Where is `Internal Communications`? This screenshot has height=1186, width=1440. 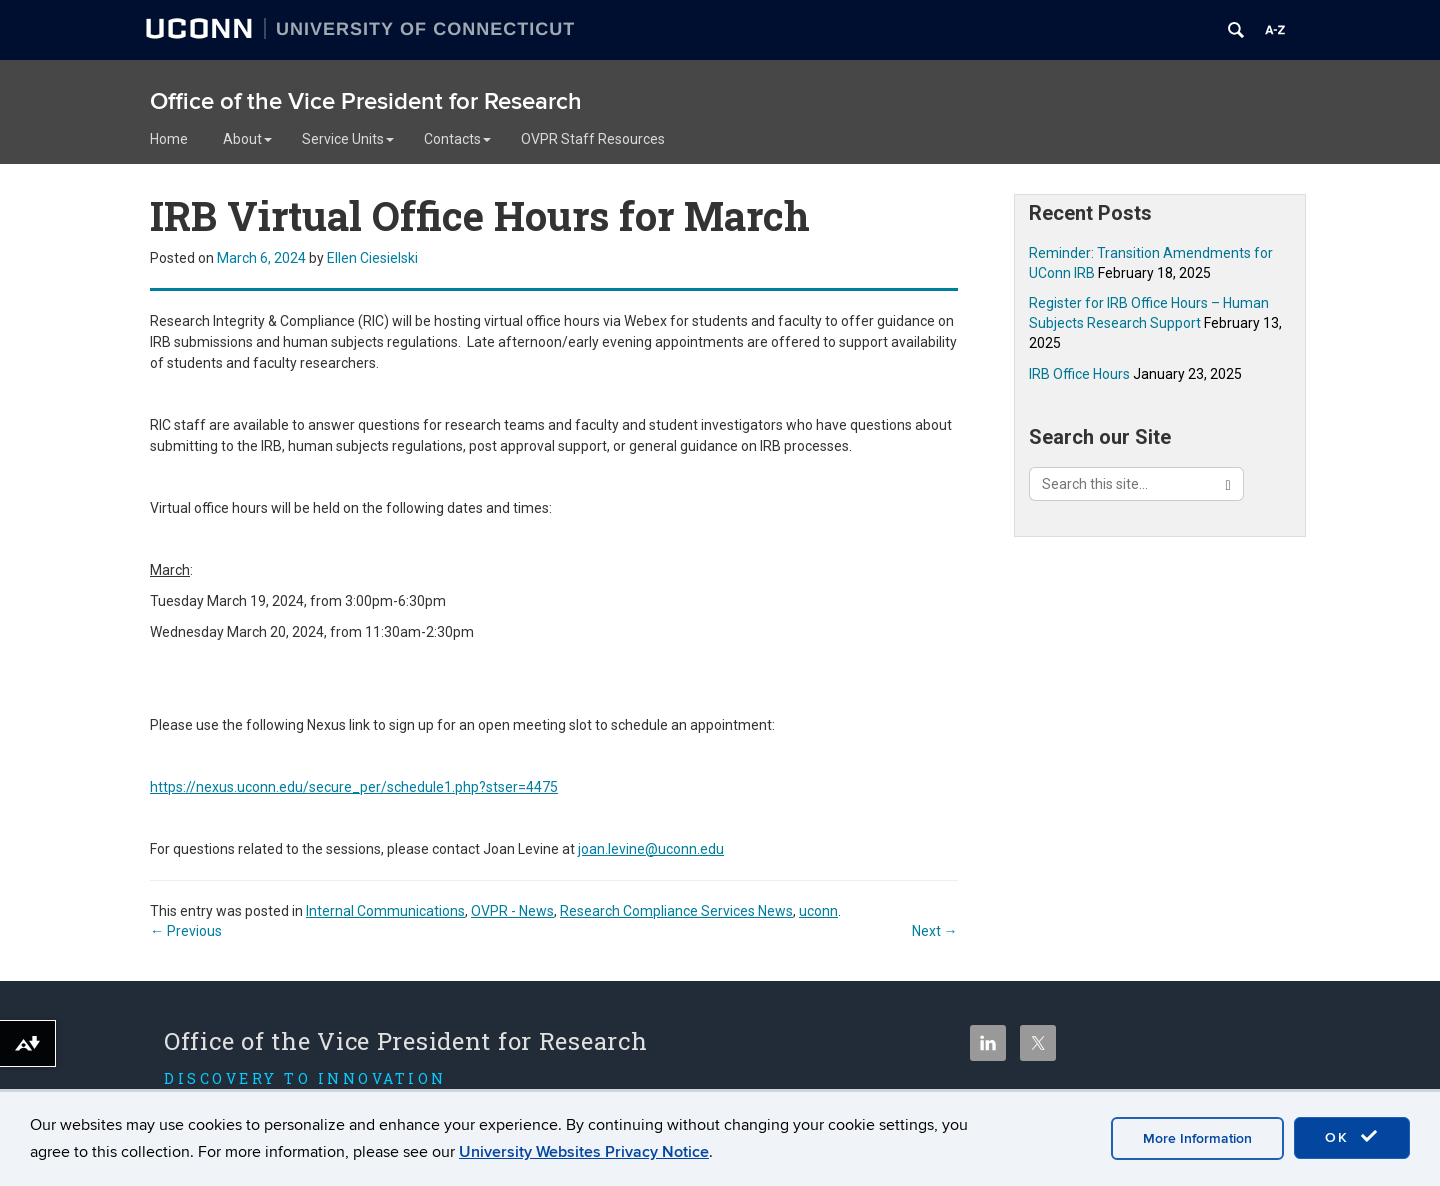 Internal Communications is located at coordinates (385, 911).